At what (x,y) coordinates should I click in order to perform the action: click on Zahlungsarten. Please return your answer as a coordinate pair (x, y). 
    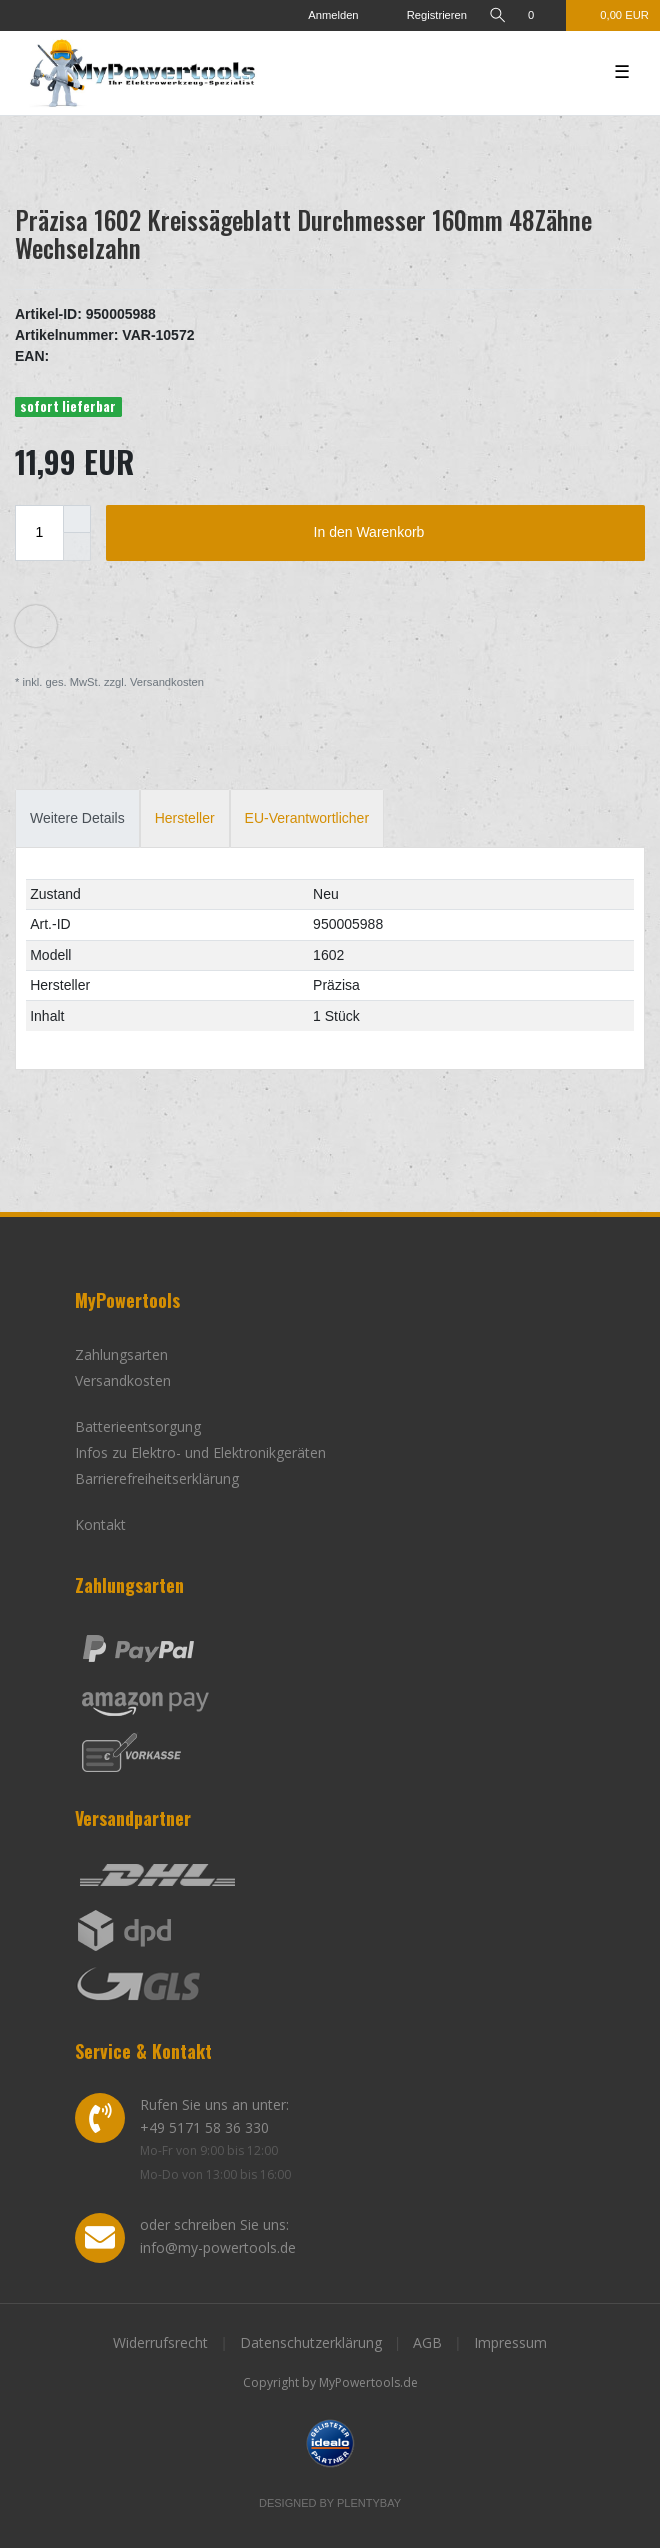
    Looking at the image, I should click on (121, 1354).